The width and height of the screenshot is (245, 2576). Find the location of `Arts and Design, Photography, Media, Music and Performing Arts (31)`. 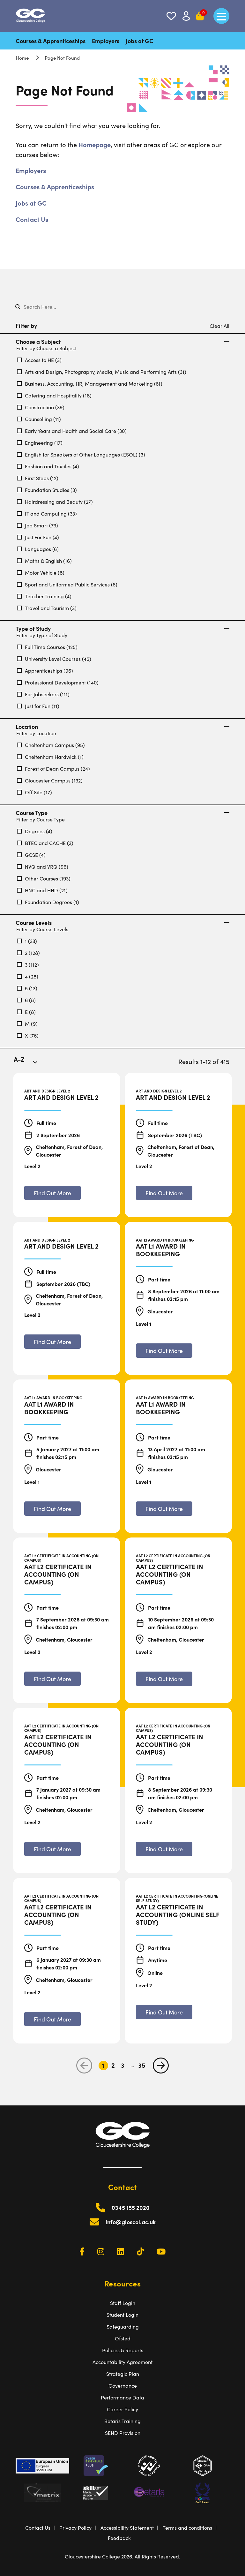

Arts and Design, Photography, Media, Music and Performing Arts (31) is located at coordinates (101, 371).